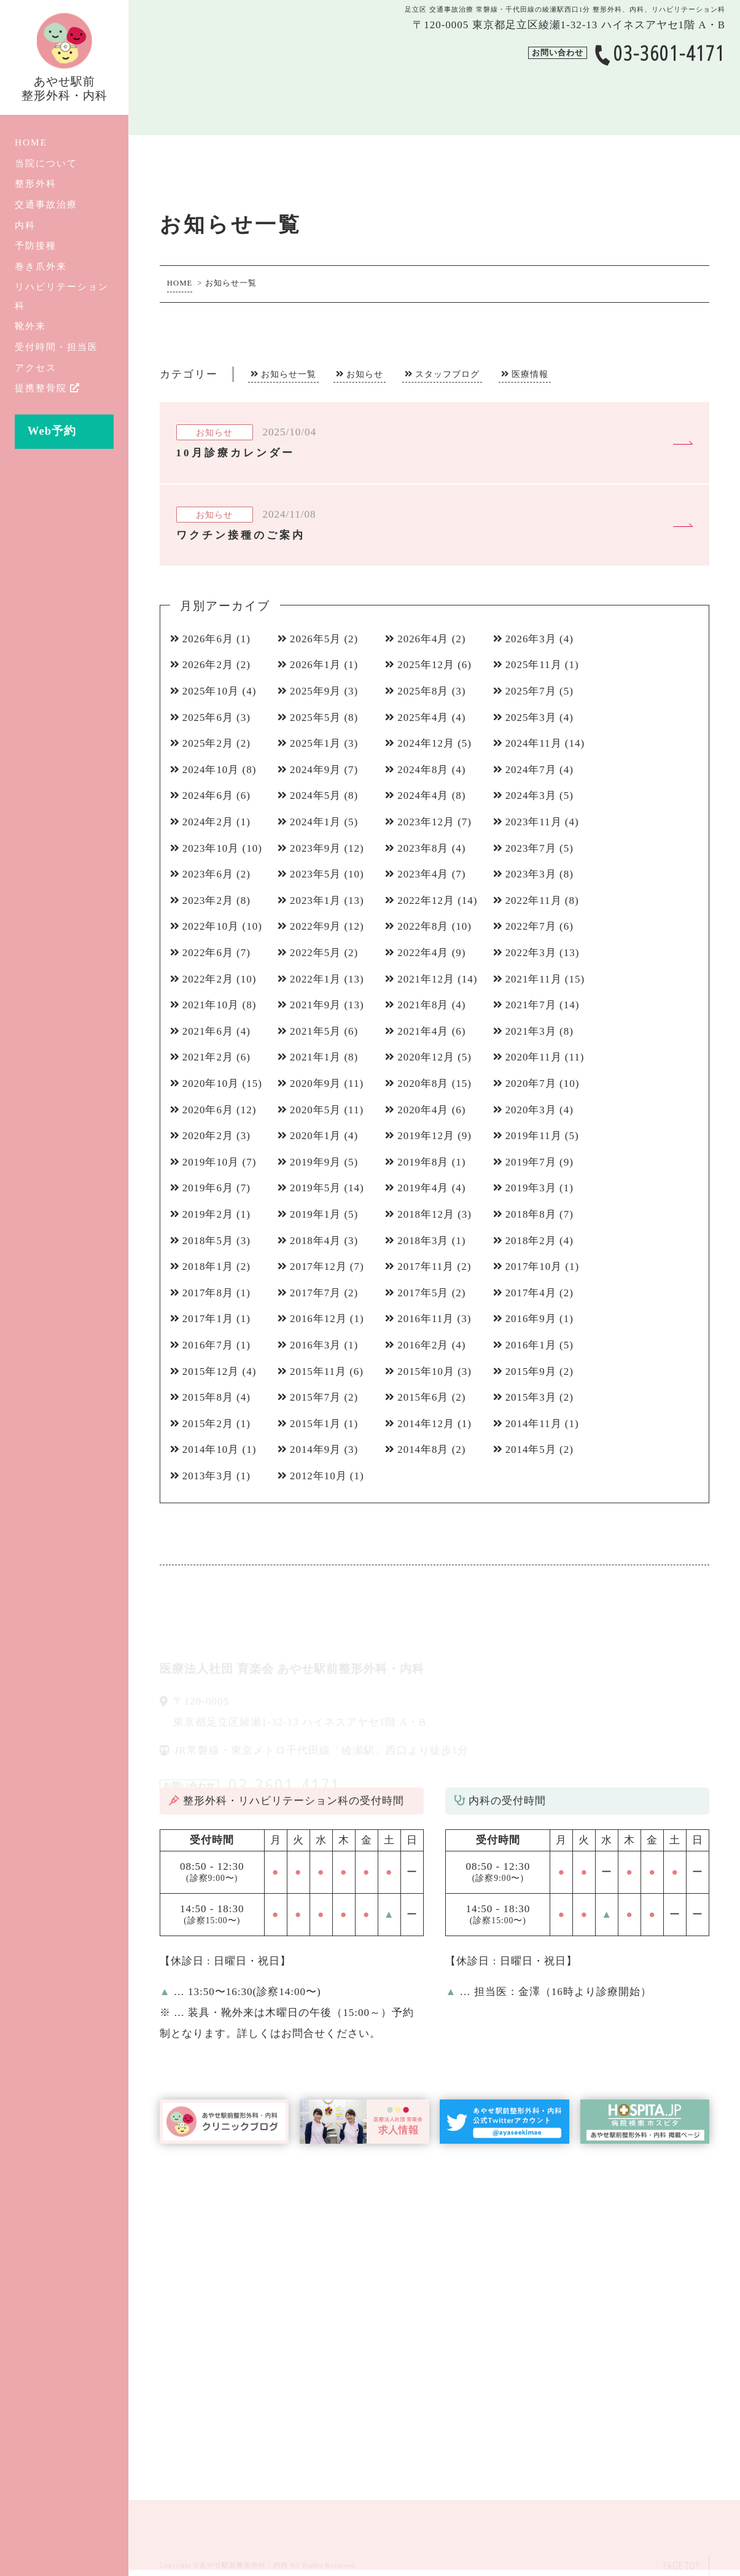 The width and height of the screenshot is (740, 2576). Describe the element at coordinates (315, 691) in the screenshot. I see `2025年9月` at that location.